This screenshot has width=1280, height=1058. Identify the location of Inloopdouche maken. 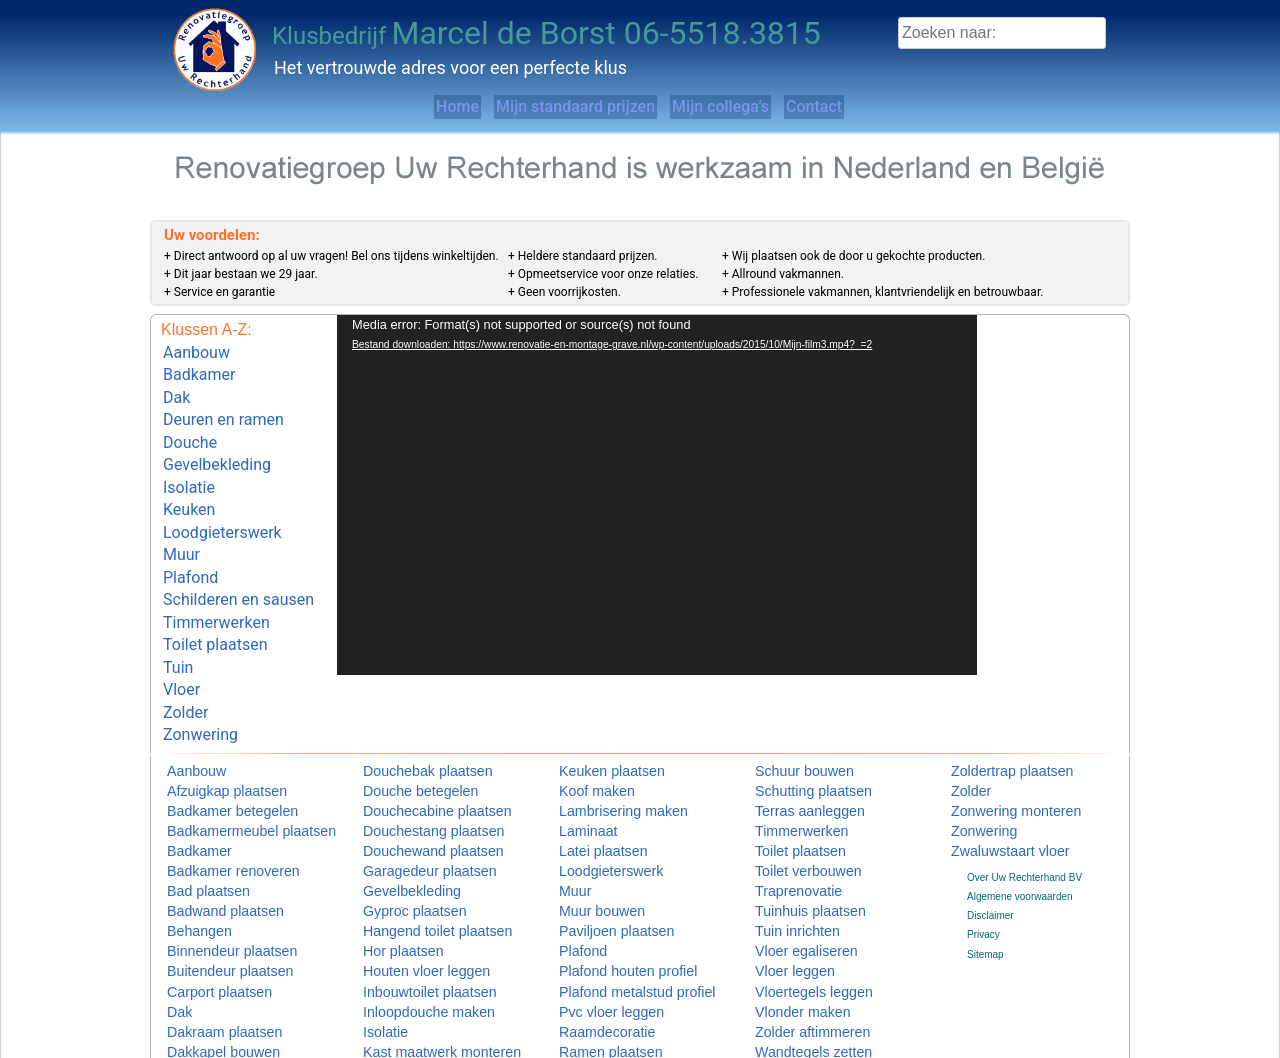
(409, 937).